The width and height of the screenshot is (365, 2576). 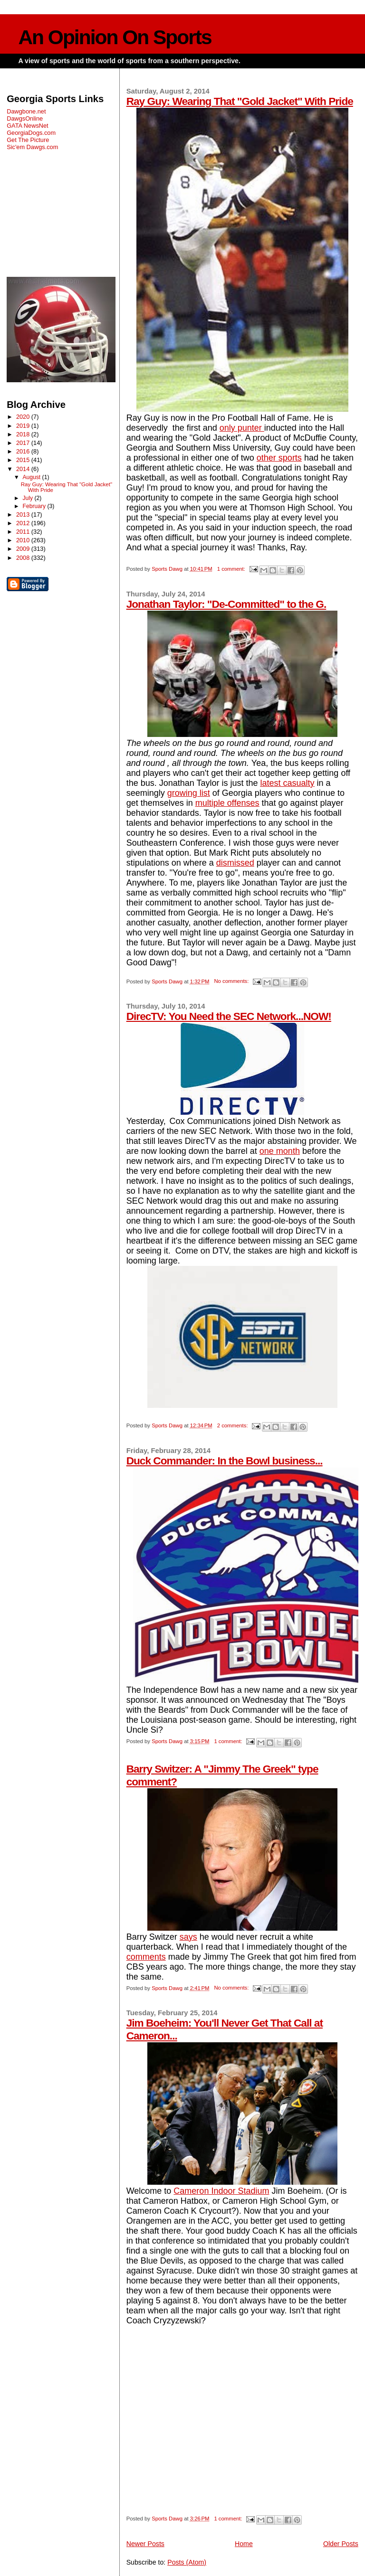 What do you see at coordinates (188, 1937) in the screenshot?
I see `says` at bounding box center [188, 1937].